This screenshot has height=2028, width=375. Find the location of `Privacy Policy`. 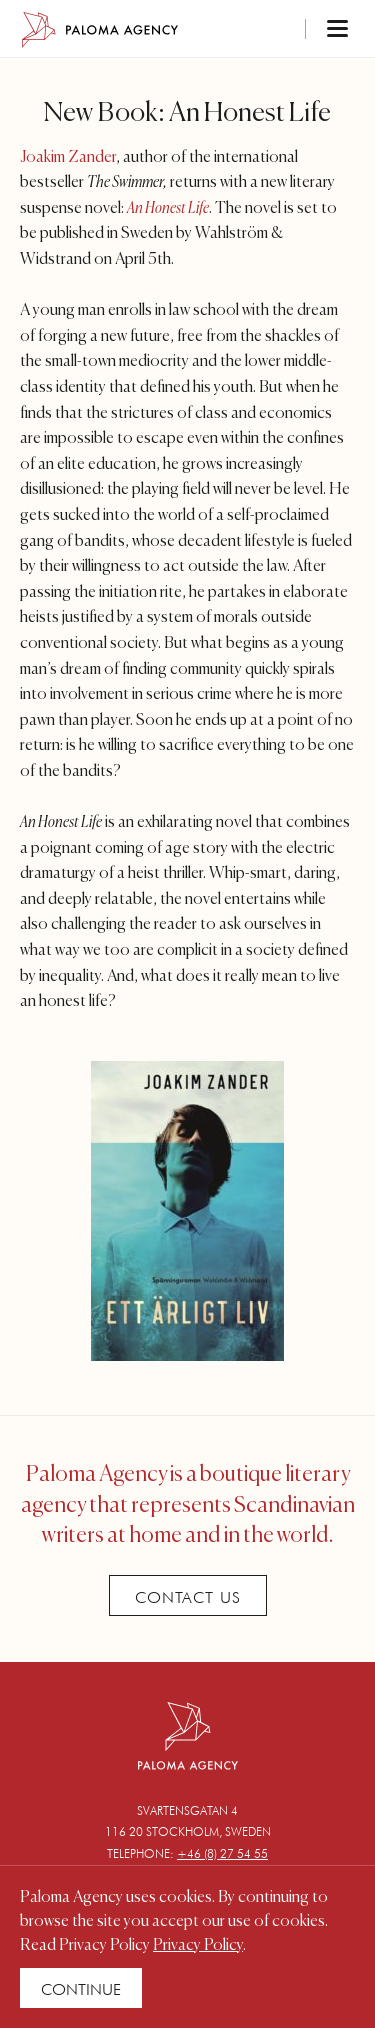

Privacy Policy is located at coordinates (198, 1946).